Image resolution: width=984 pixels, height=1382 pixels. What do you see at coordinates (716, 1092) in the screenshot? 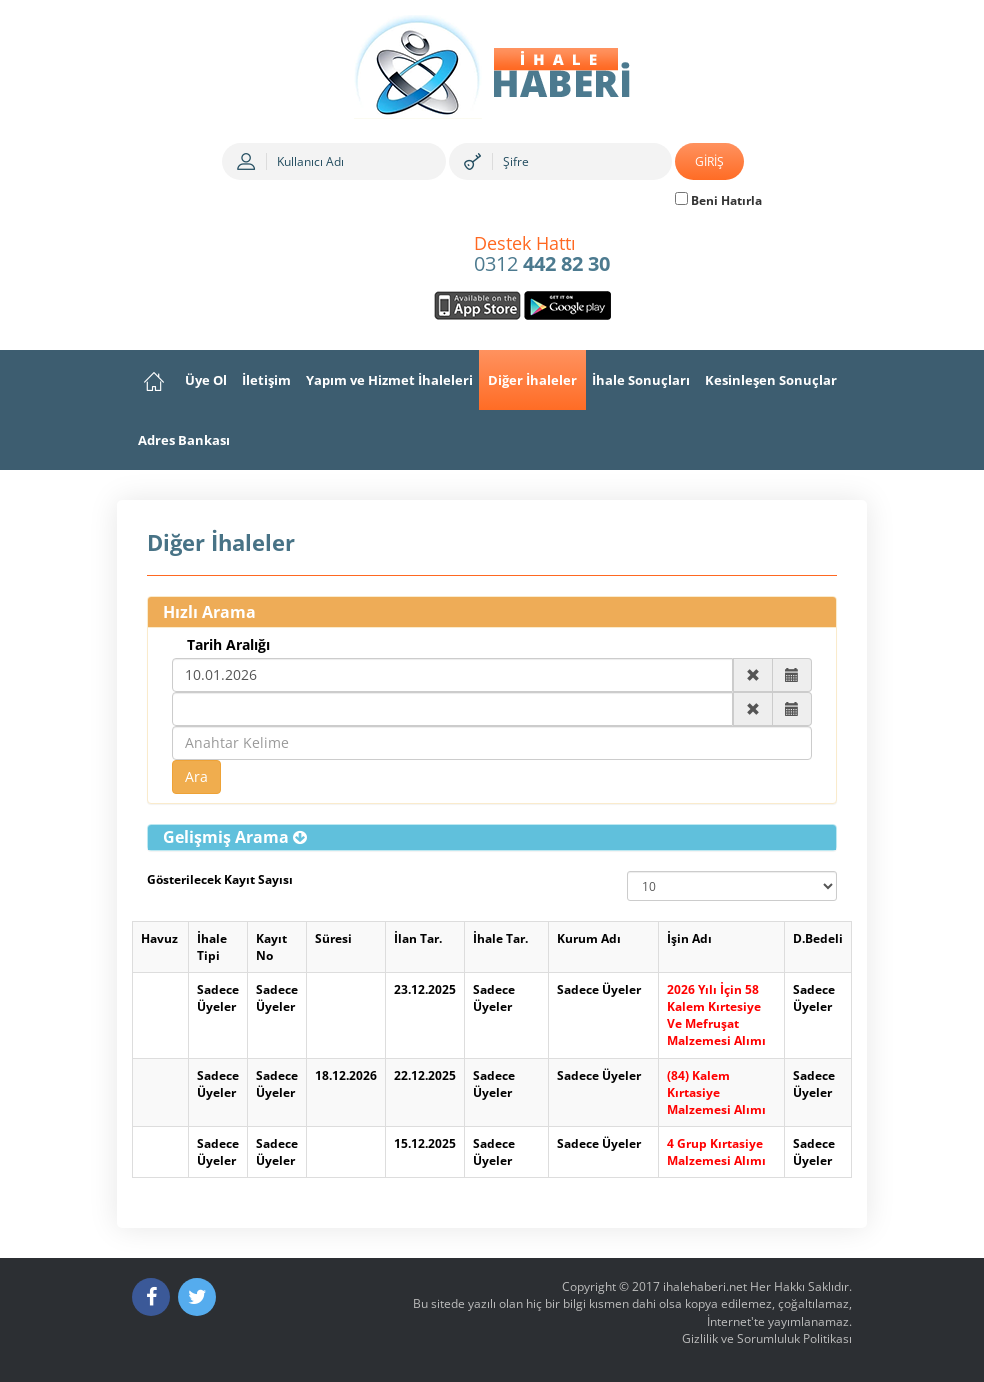
I see `(84) Kalem Kırtasiye Malzemesi Alımı` at bounding box center [716, 1092].